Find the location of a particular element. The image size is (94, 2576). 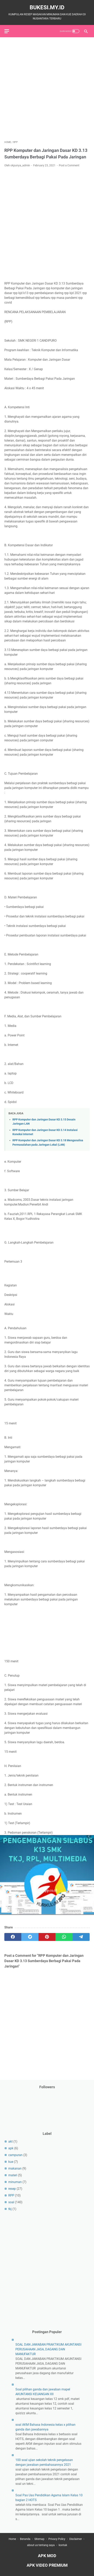

kontak is located at coordinates (63, 2545).